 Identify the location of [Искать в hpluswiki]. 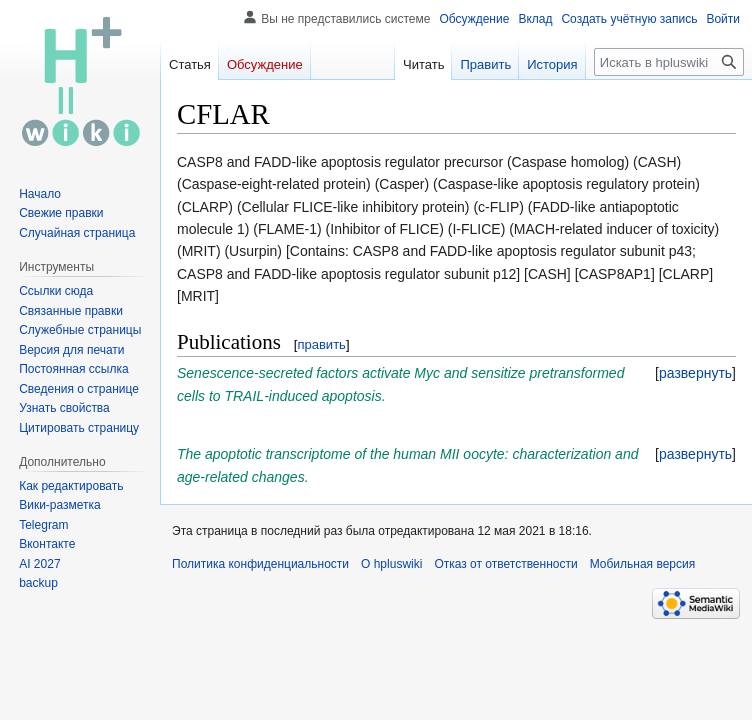
(669, 62).